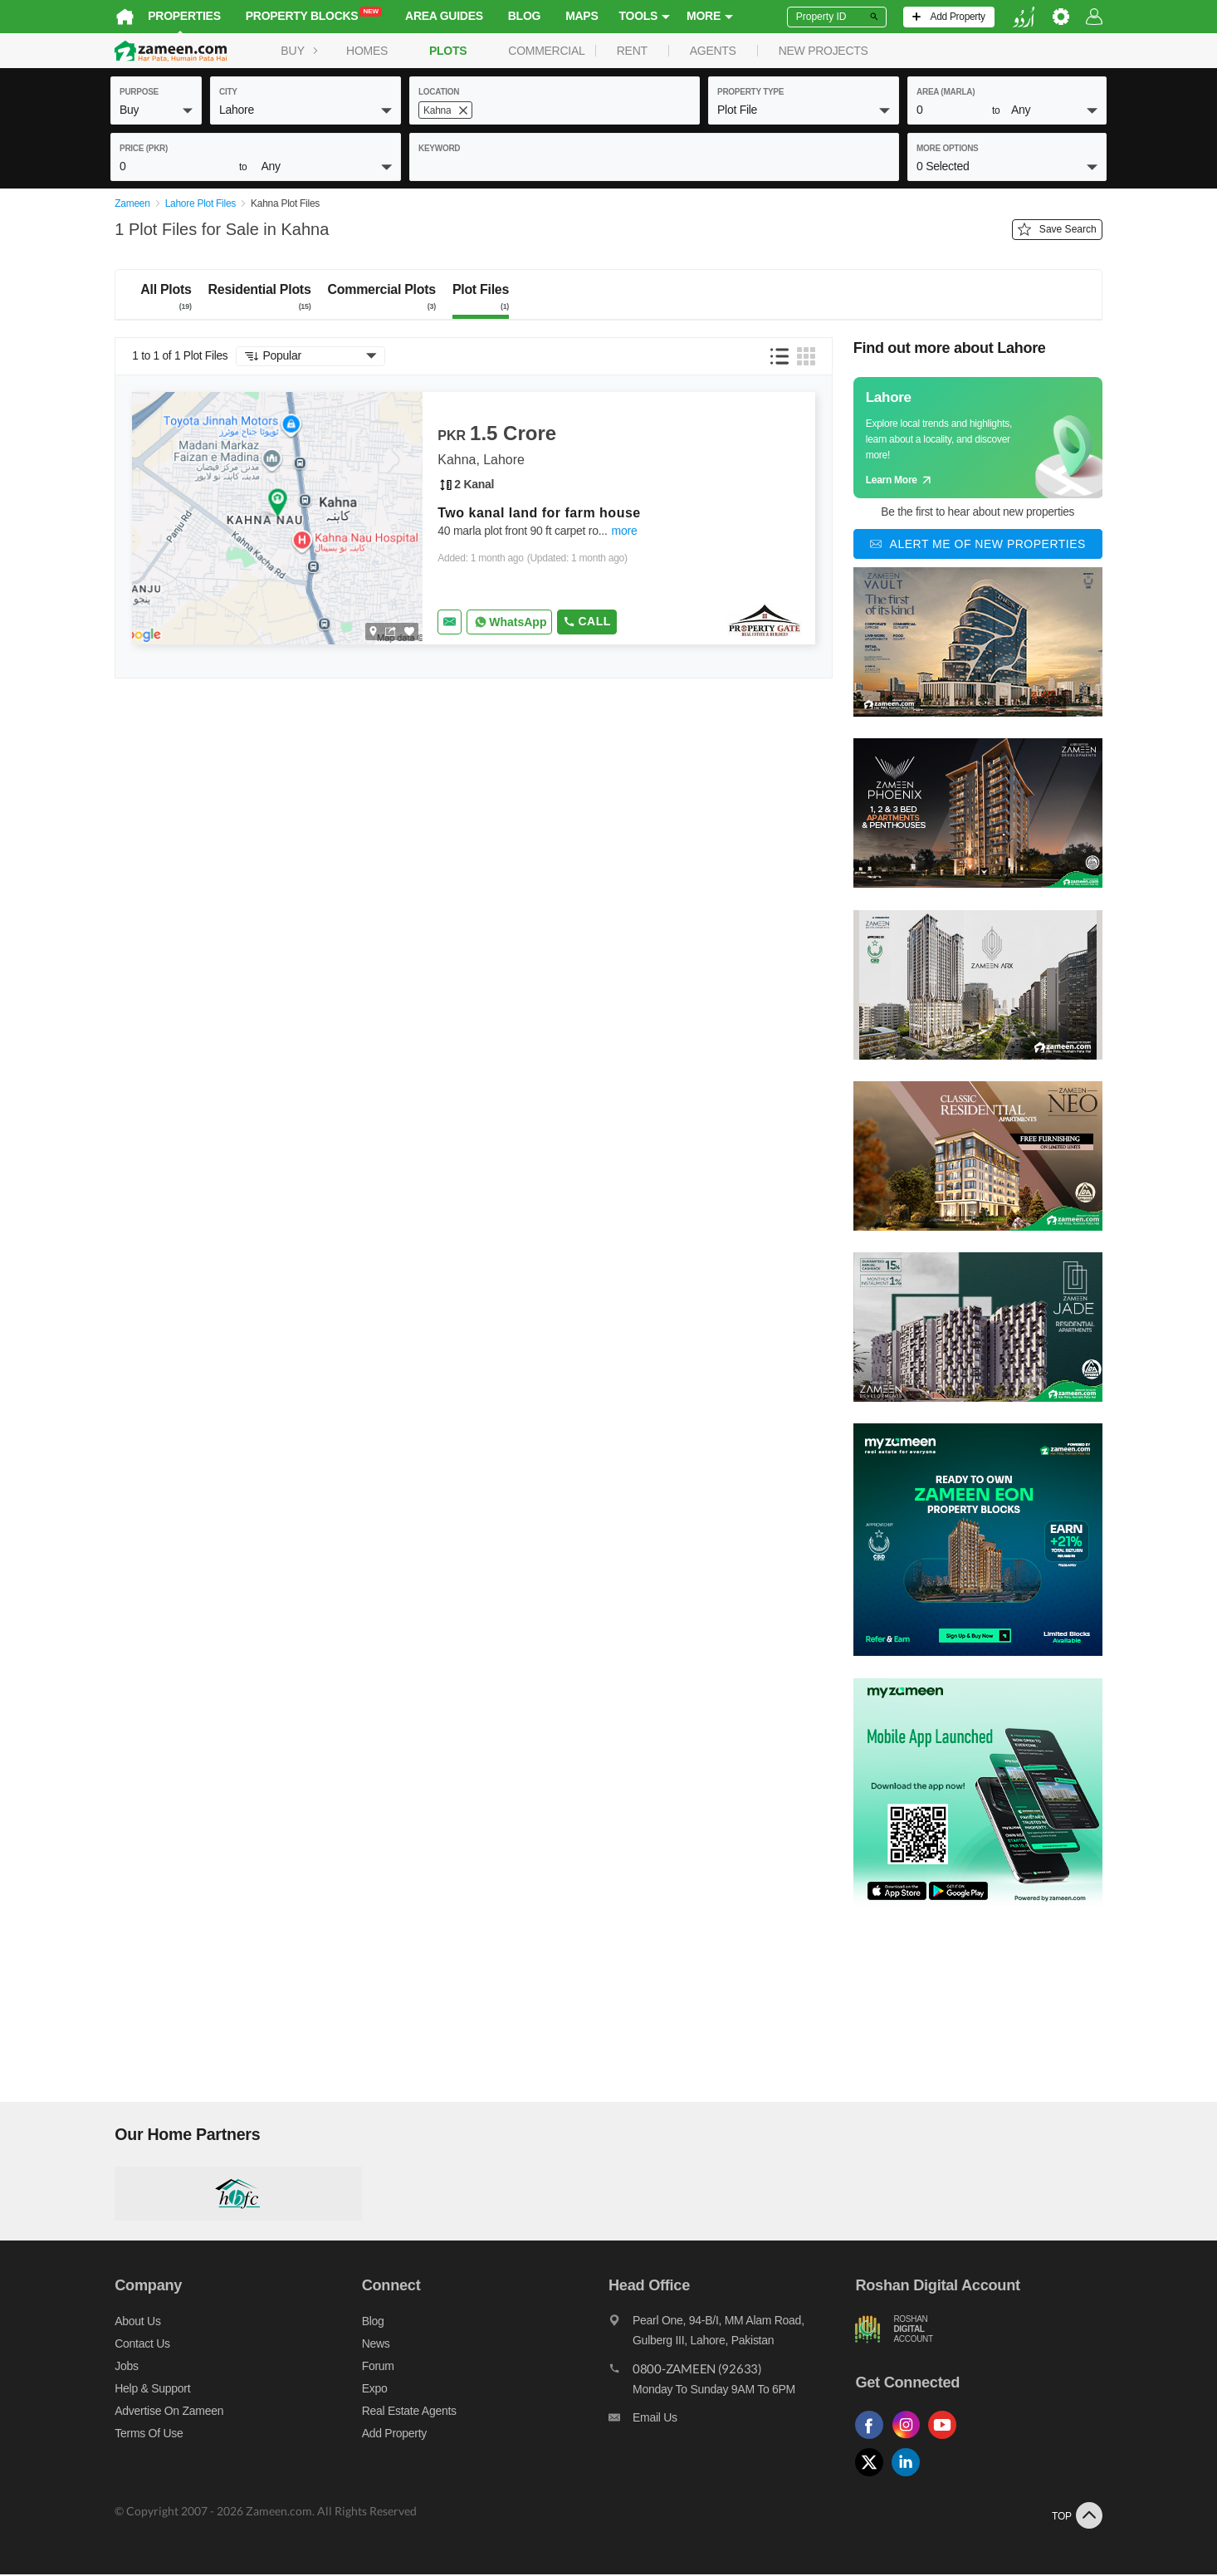 The width and height of the screenshot is (1217, 2576). What do you see at coordinates (876, 2440) in the screenshot?
I see `[Follow us on facebook]` at bounding box center [876, 2440].